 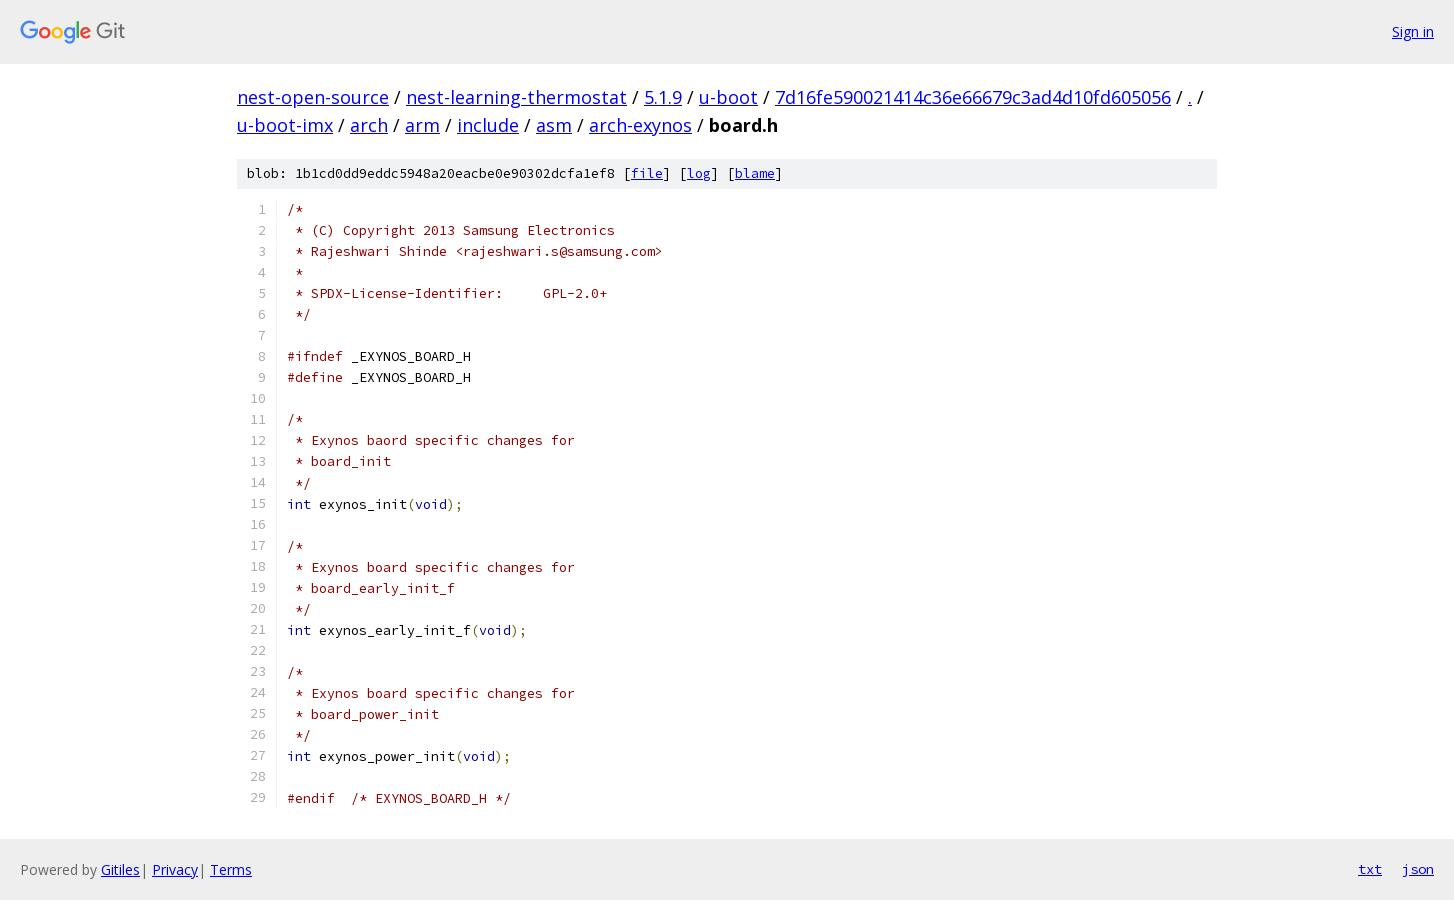 What do you see at coordinates (1418, 869) in the screenshot?
I see `json` at bounding box center [1418, 869].